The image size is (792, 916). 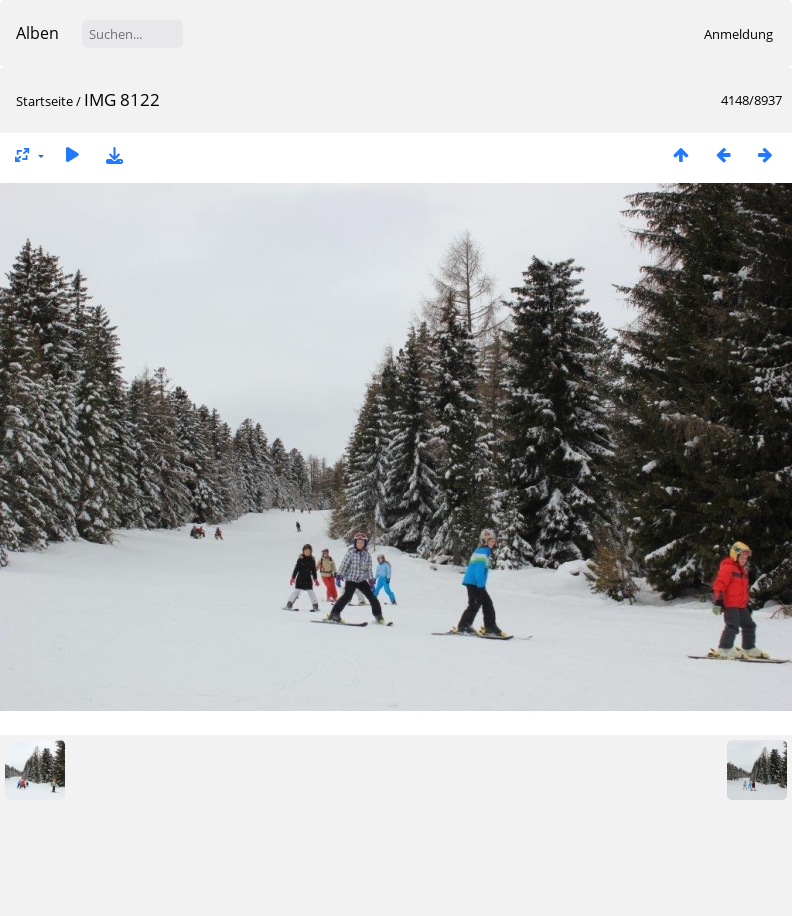 What do you see at coordinates (738, 34) in the screenshot?
I see `Anmeldung` at bounding box center [738, 34].